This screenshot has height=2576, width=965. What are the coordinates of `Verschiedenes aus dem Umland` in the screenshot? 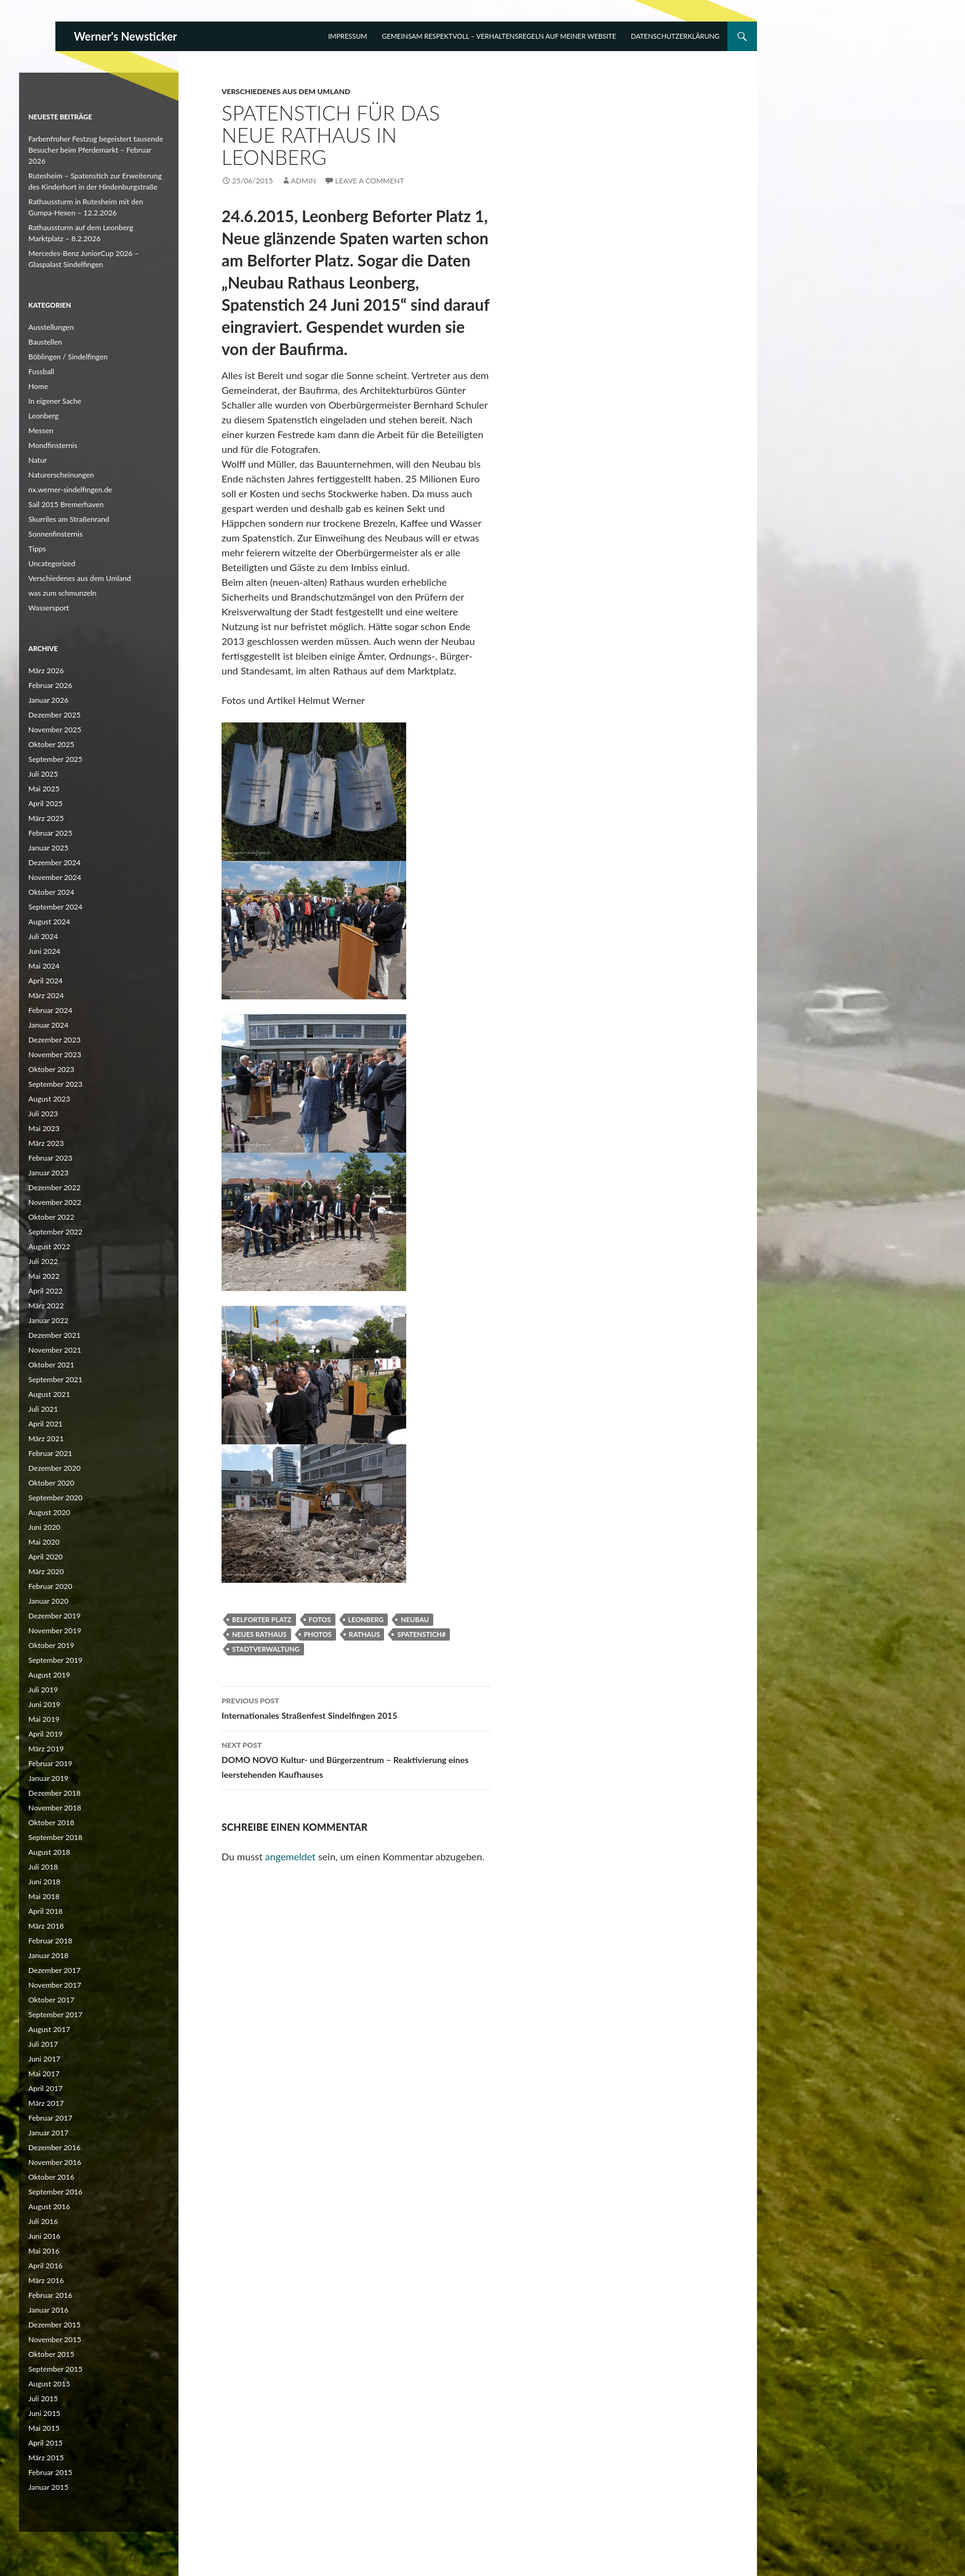 It's located at (286, 91).